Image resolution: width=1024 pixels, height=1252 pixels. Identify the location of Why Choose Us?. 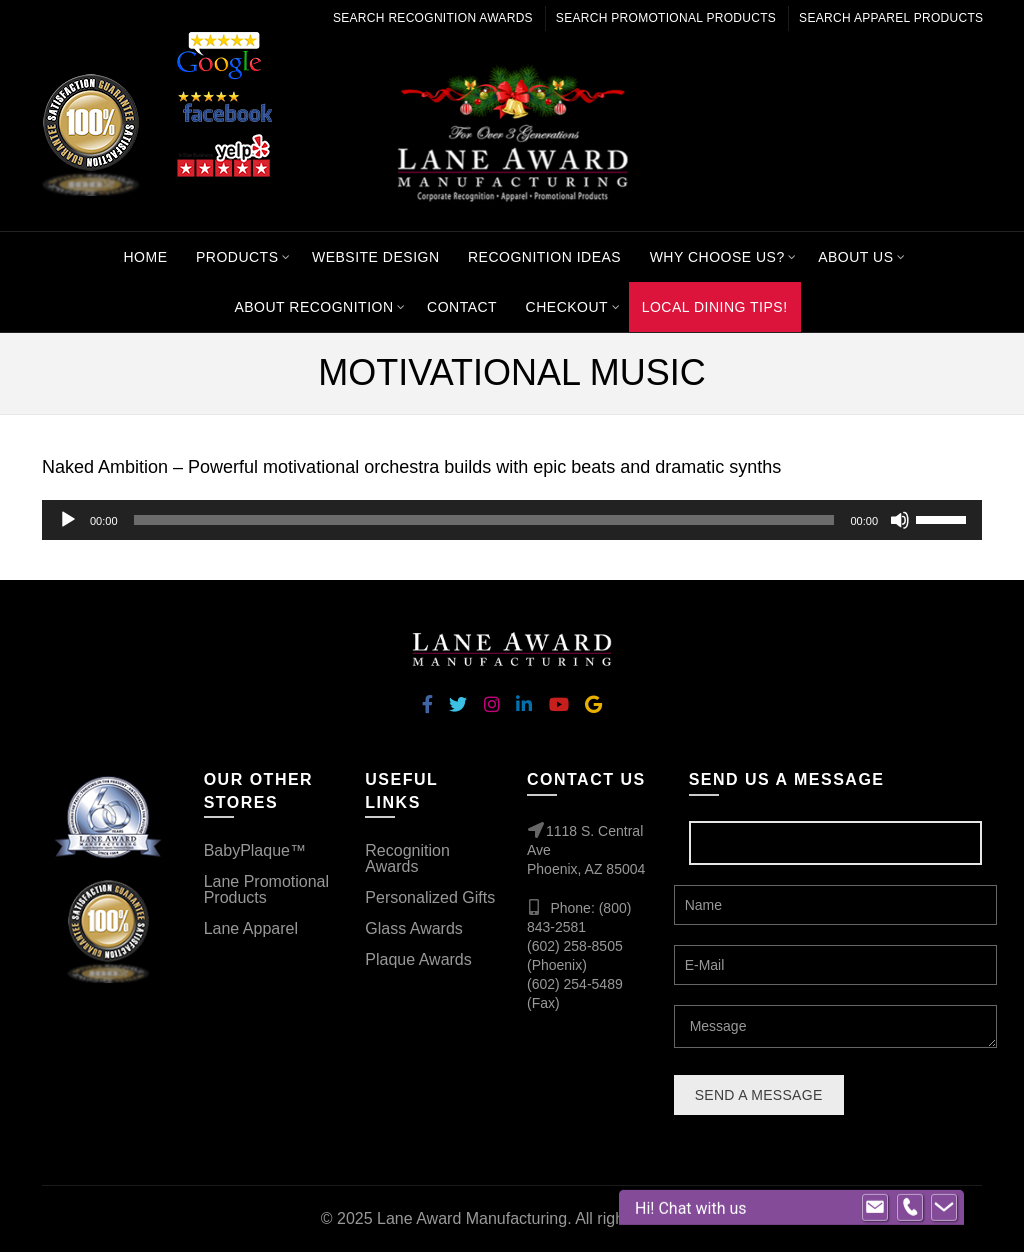
(717, 257).